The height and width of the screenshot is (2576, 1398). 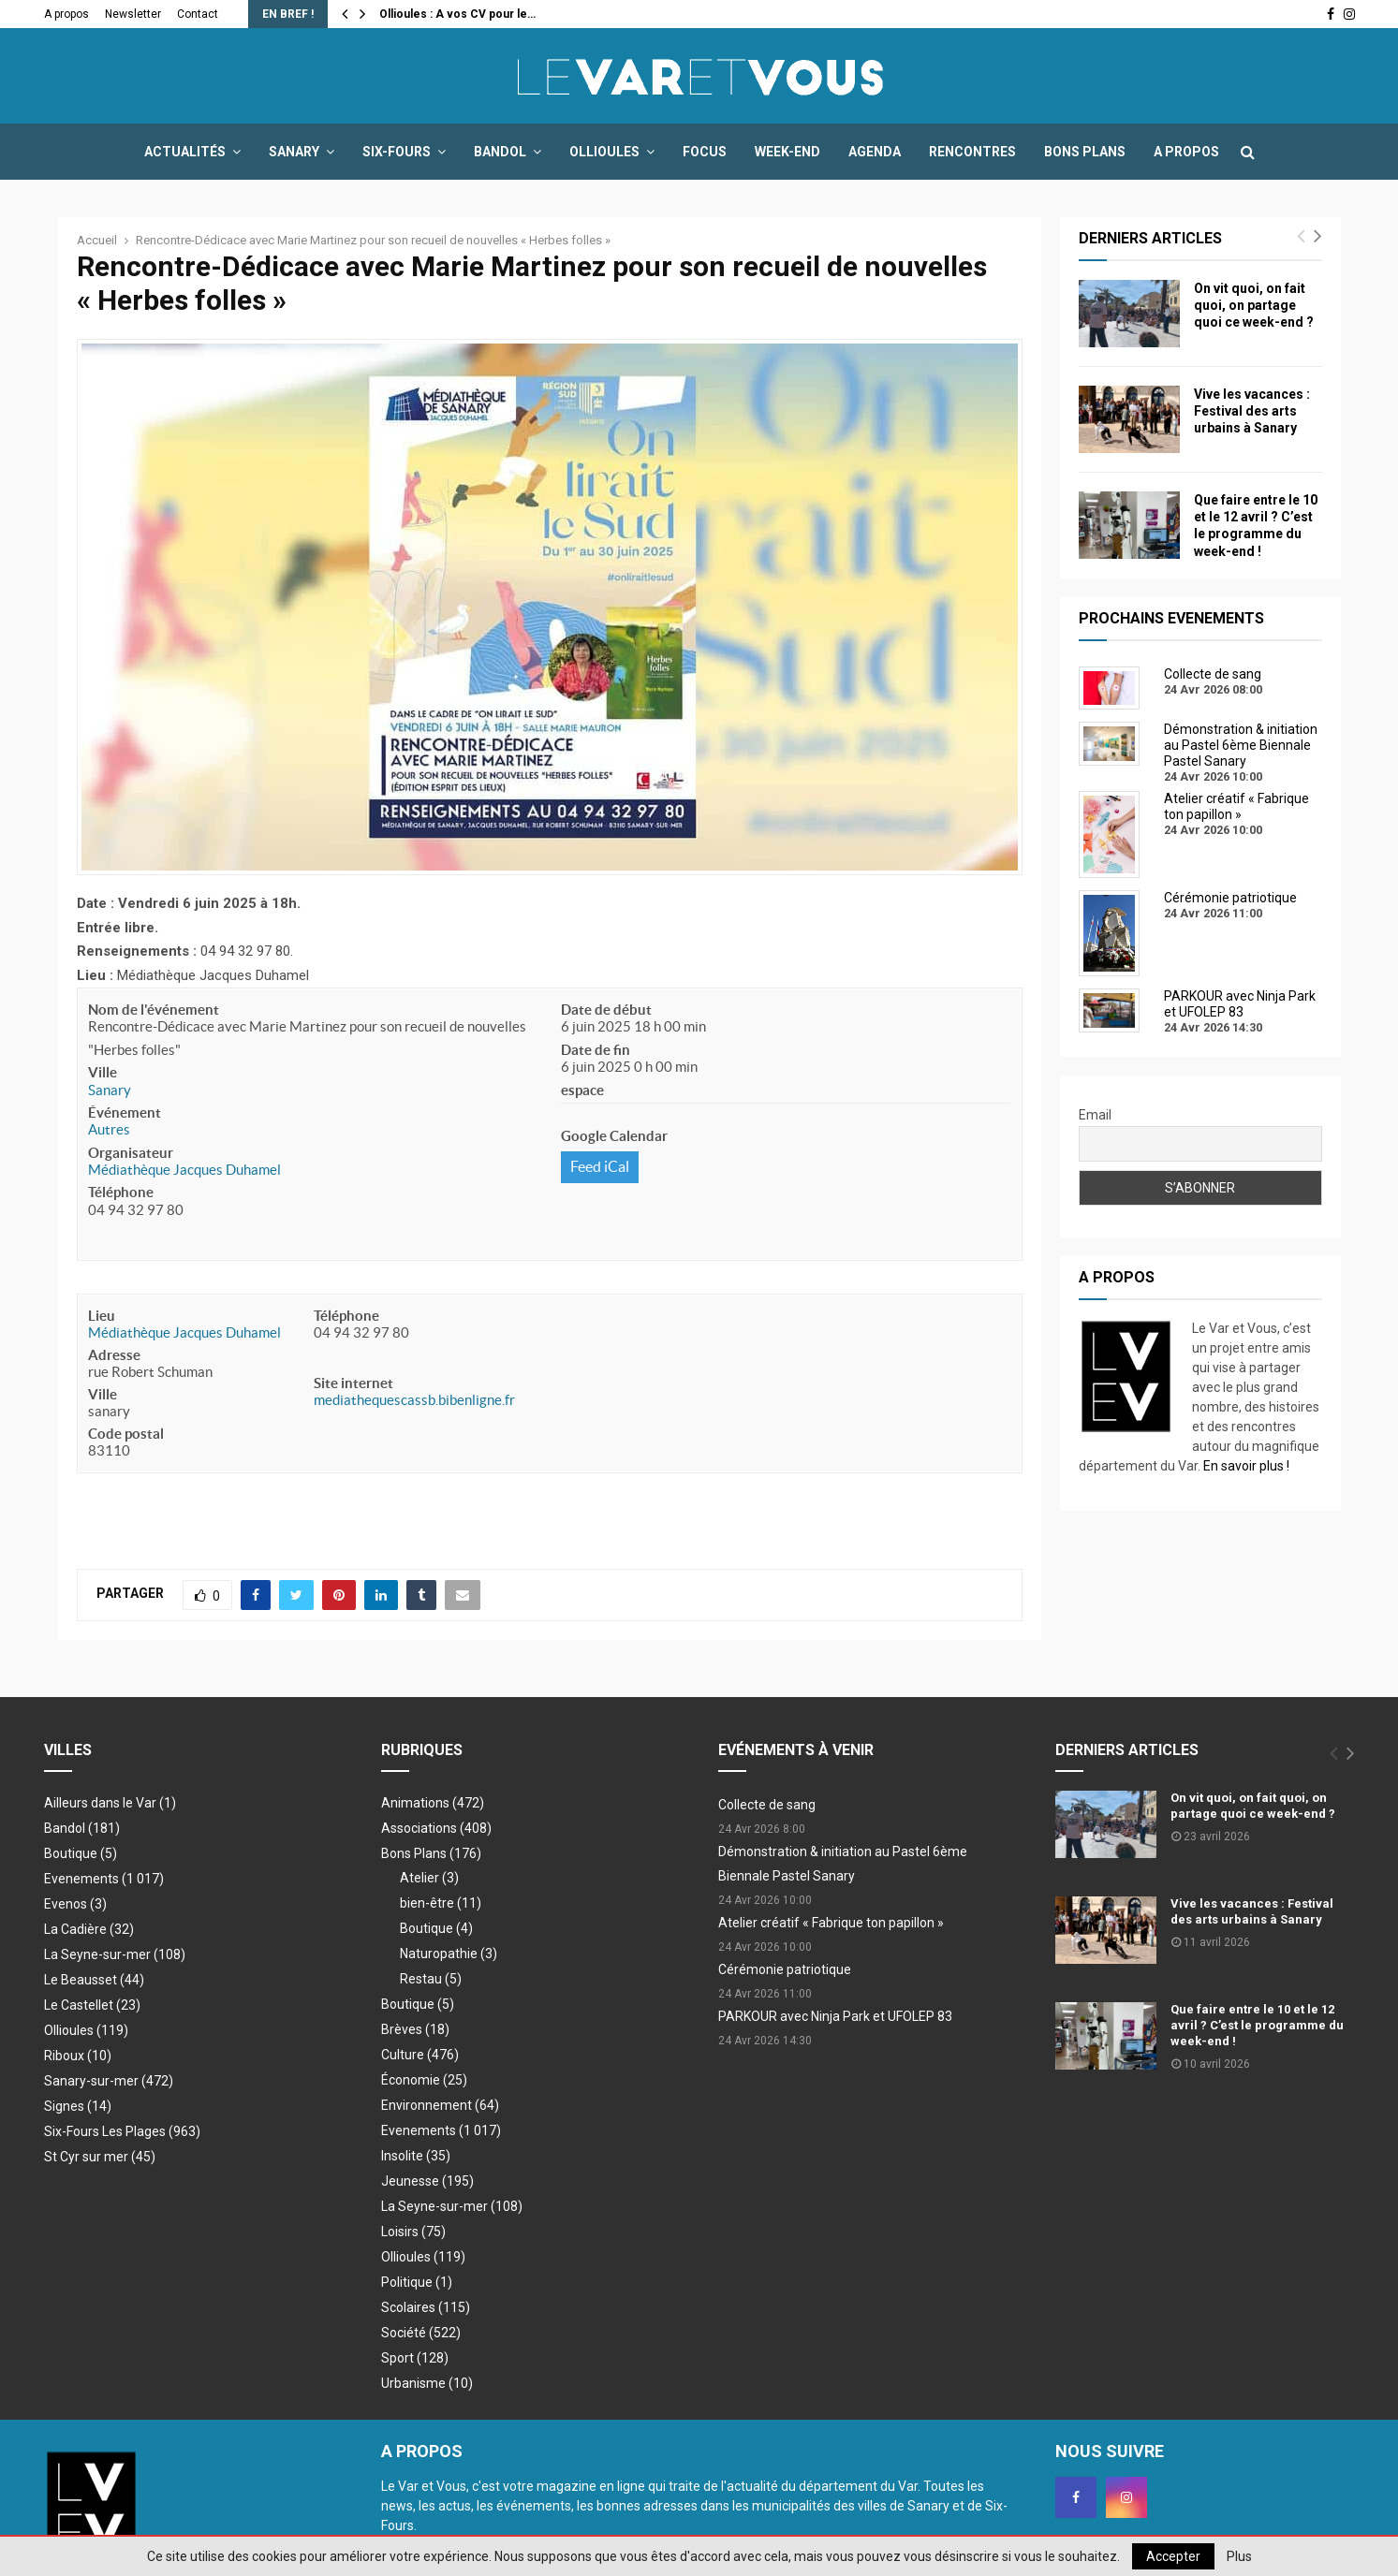 What do you see at coordinates (767, 1804) in the screenshot?
I see `Collecte de sang` at bounding box center [767, 1804].